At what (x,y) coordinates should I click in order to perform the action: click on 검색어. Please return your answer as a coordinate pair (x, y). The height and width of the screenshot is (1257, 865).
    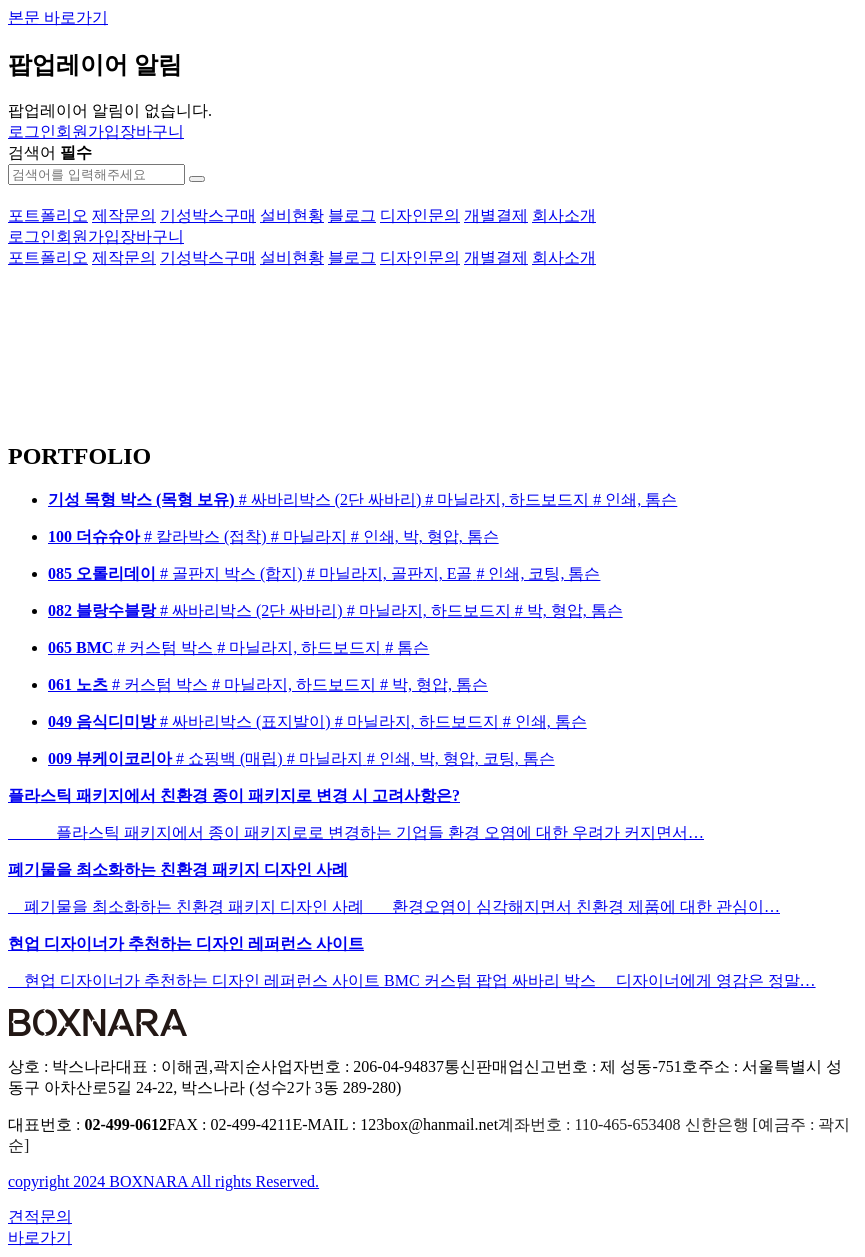
    Looking at the image, I should click on (50, 152).